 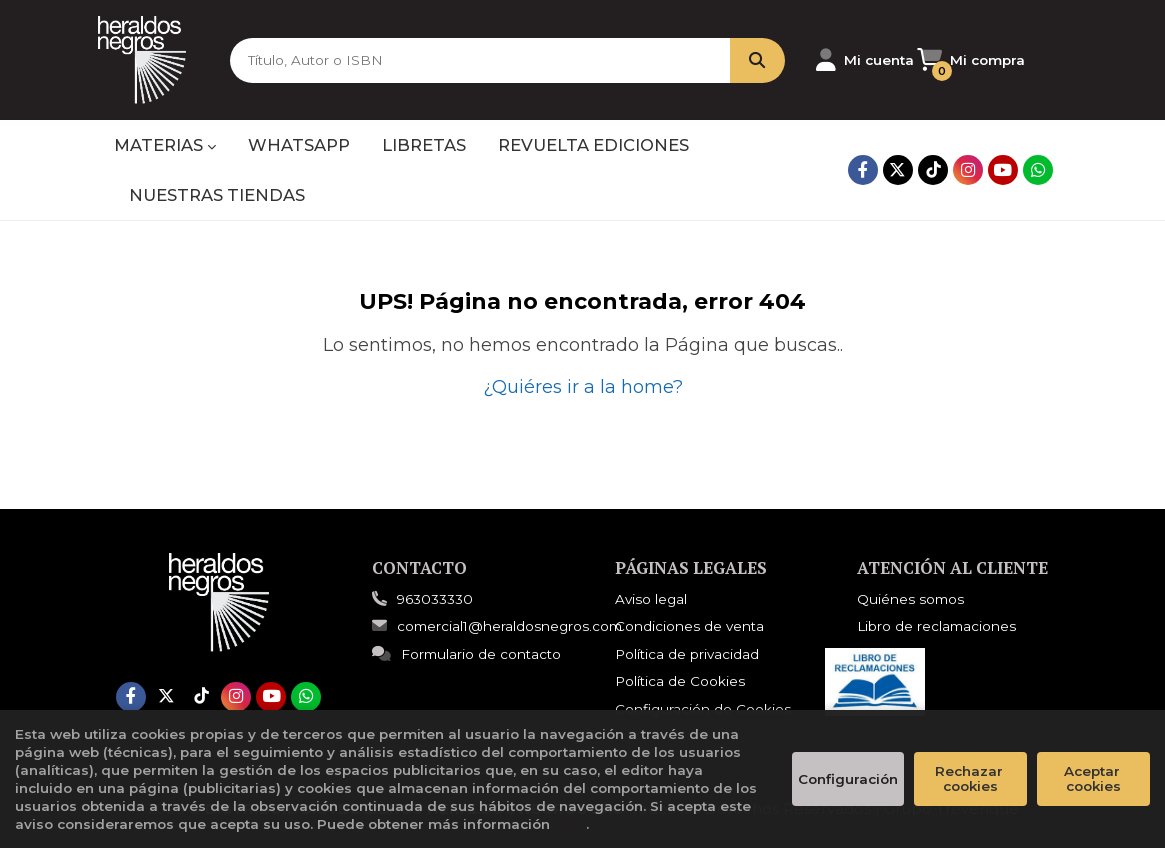 I want to click on ¿Quiéres ir a la home?, so click(x=583, y=387).